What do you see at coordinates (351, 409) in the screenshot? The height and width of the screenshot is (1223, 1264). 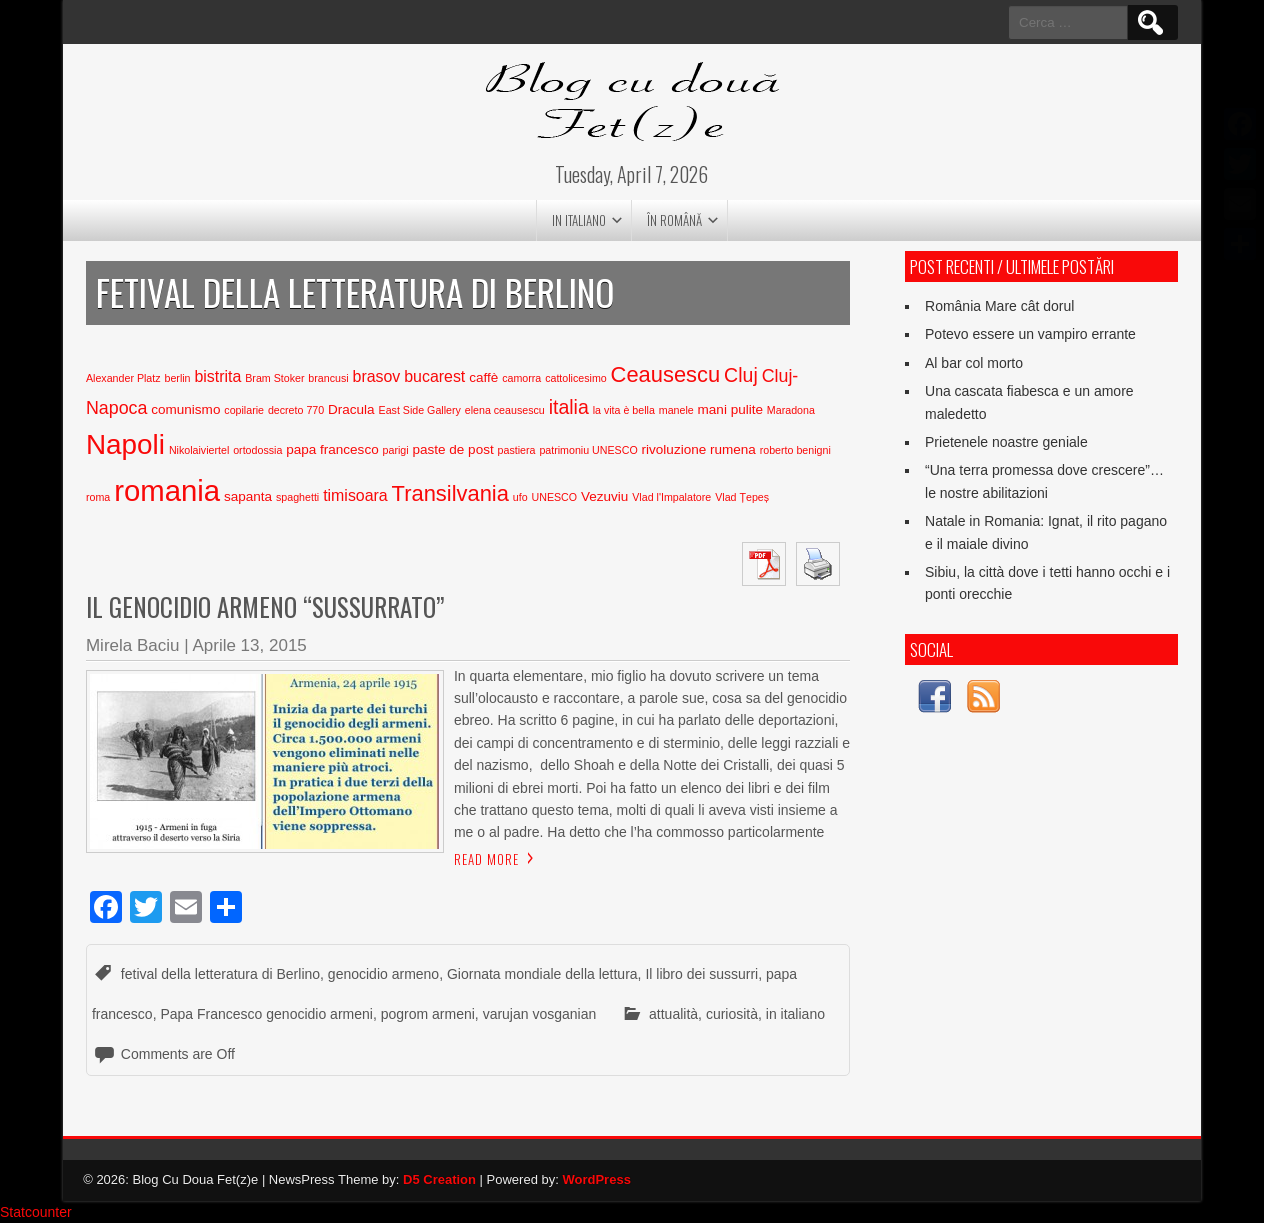 I see `Dracula [Dracula (3 elementi)]` at bounding box center [351, 409].